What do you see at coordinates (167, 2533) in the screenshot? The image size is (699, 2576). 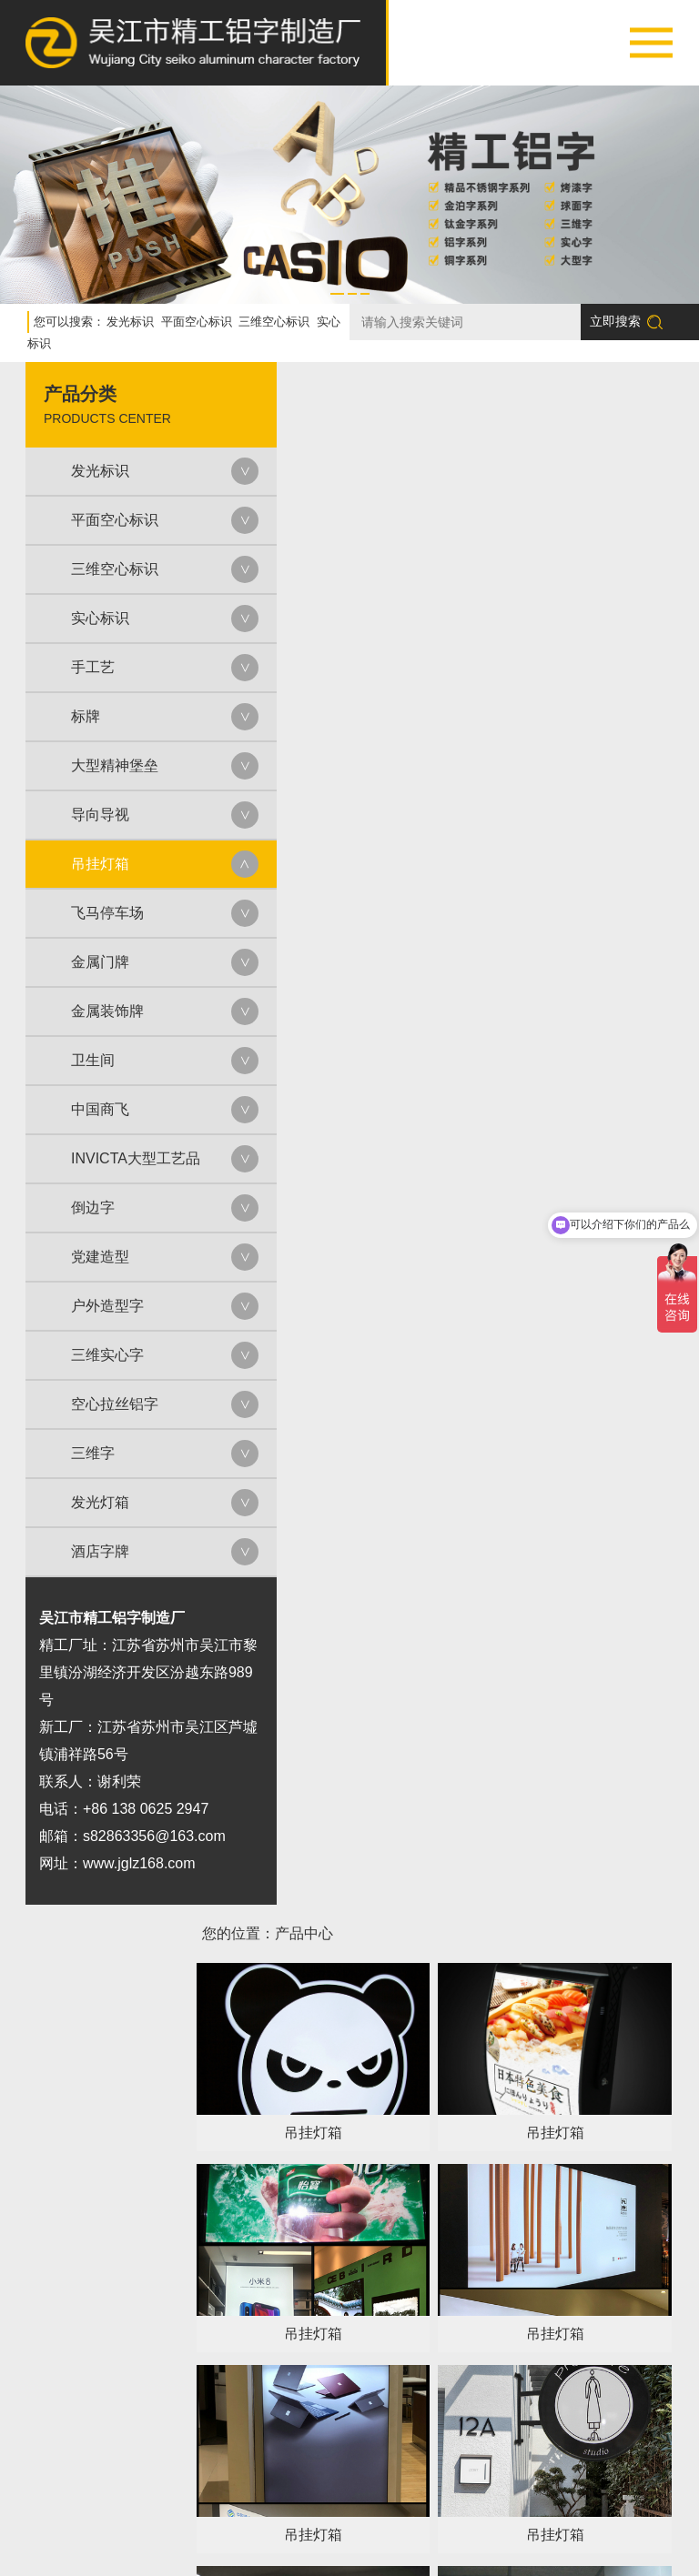 I see `关于我们` at bounding box center [167, 2533].